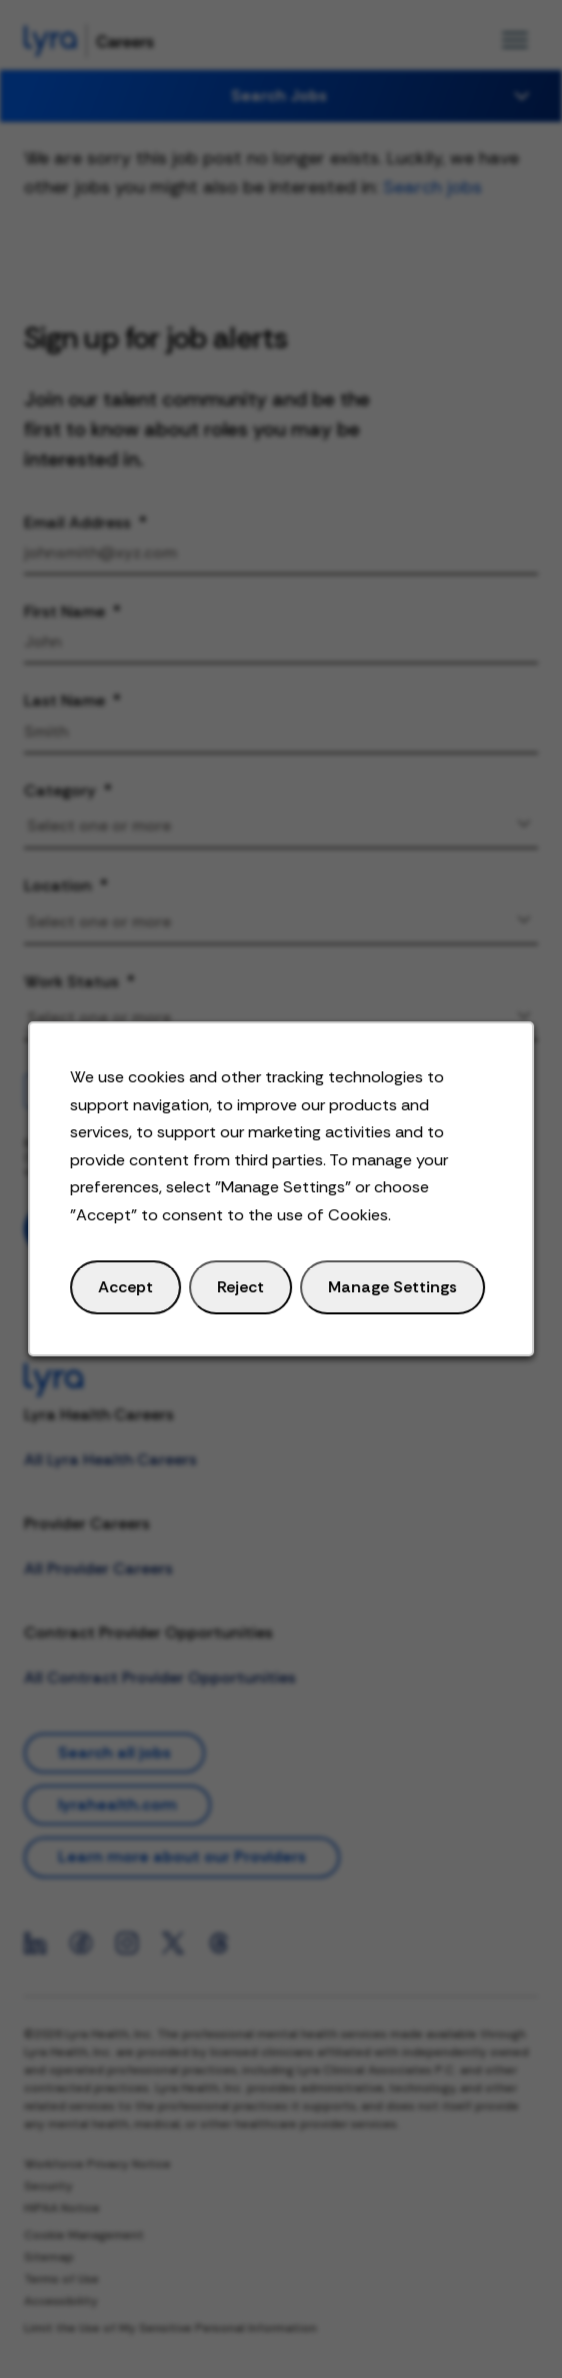  I want to click on Accept, so click(132, 1297).